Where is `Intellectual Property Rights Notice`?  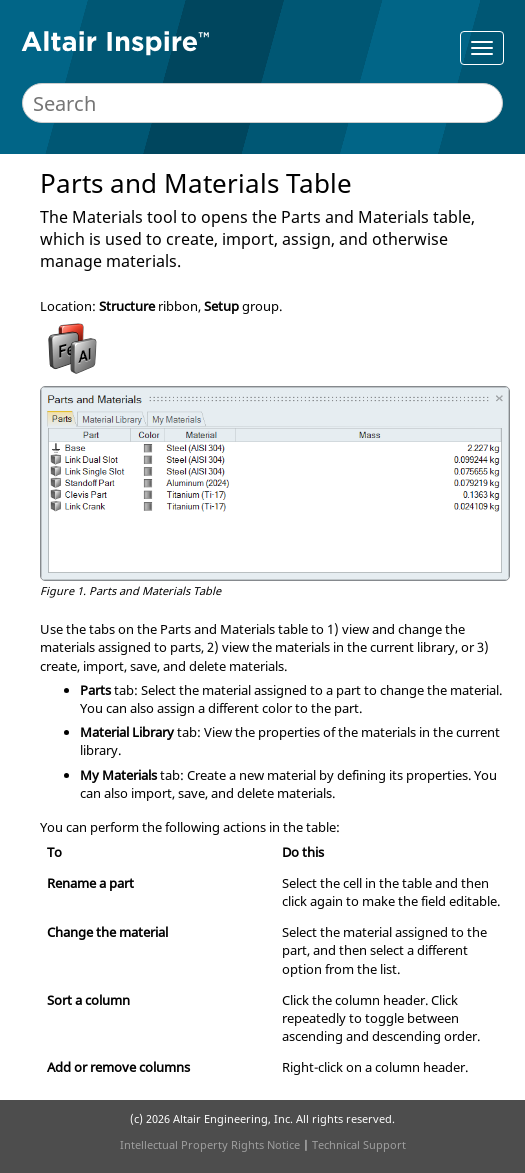 Intellectual Property Rights Notice is located at coordinates (210, 1144).